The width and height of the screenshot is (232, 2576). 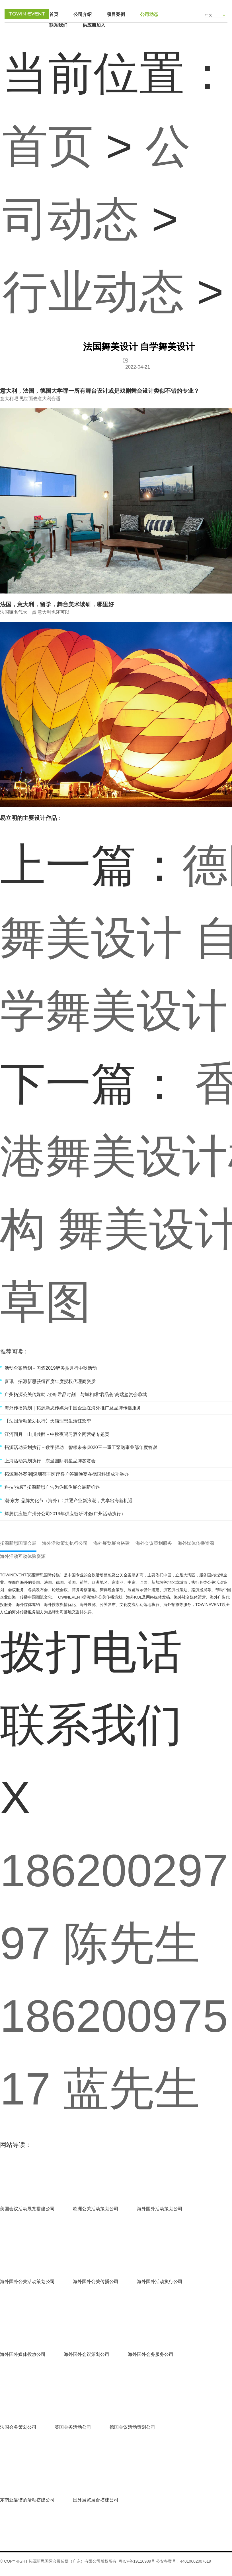 What do you see at coordinates (116, 14) in the screenshot?
I see `项目案例` at bounding box center [116, 14].